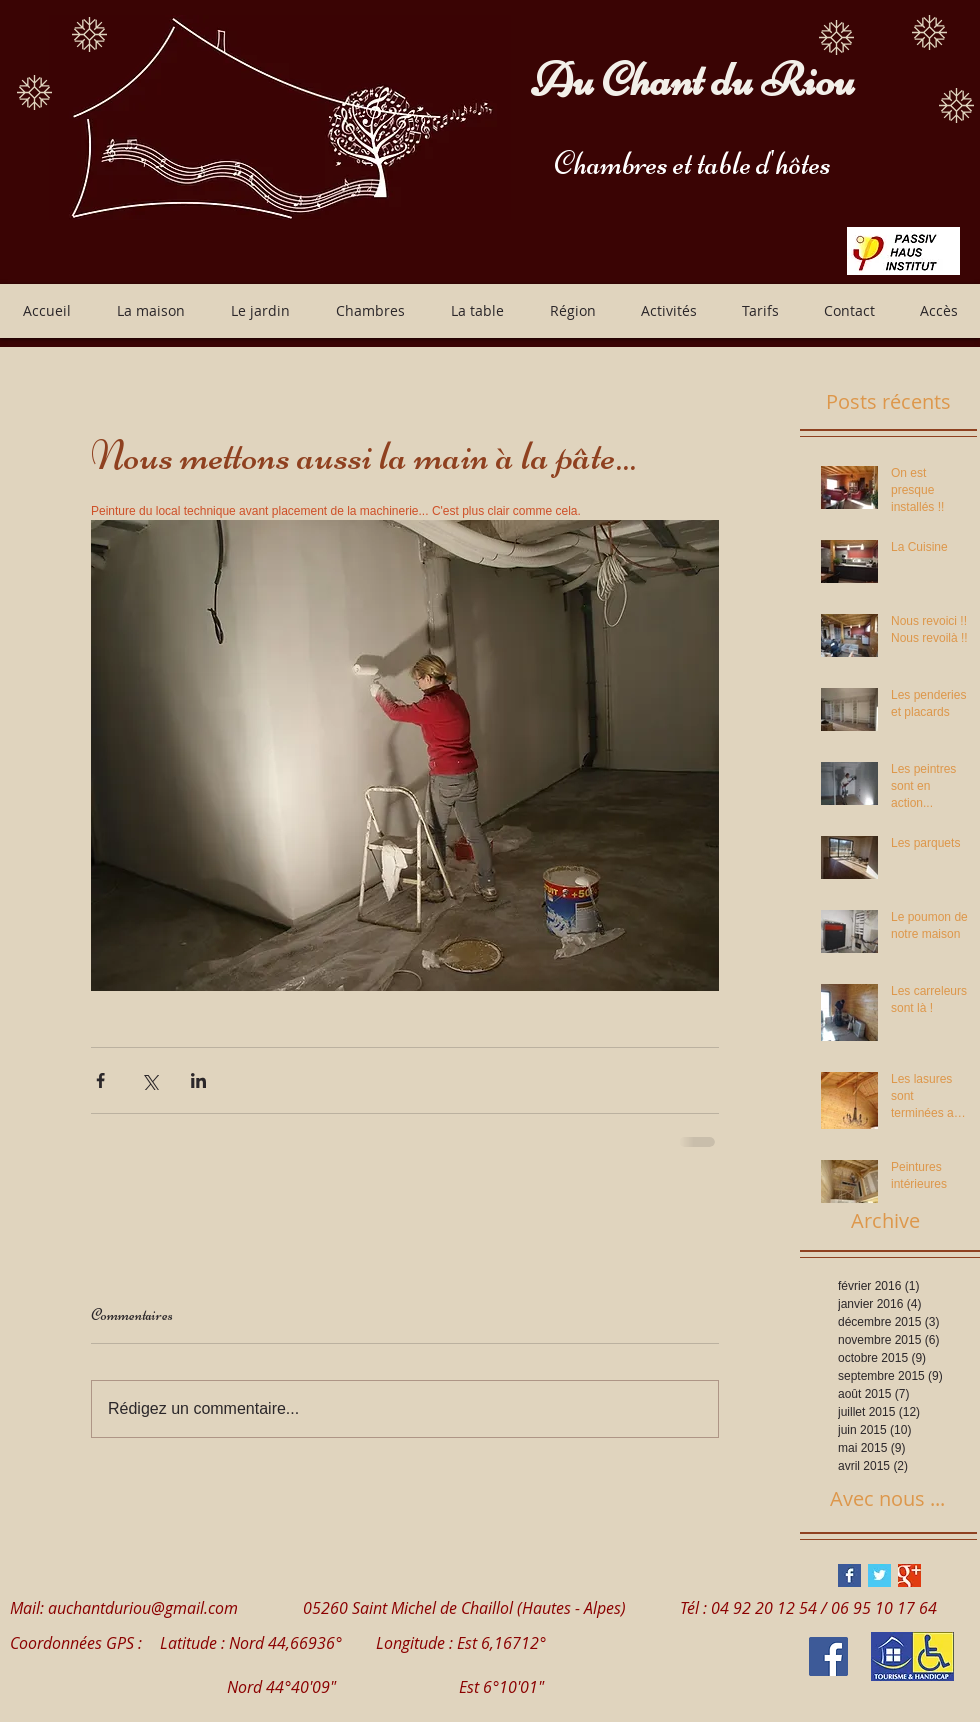  I want to click on [Facebook Social Icon], so click(828, 1656).